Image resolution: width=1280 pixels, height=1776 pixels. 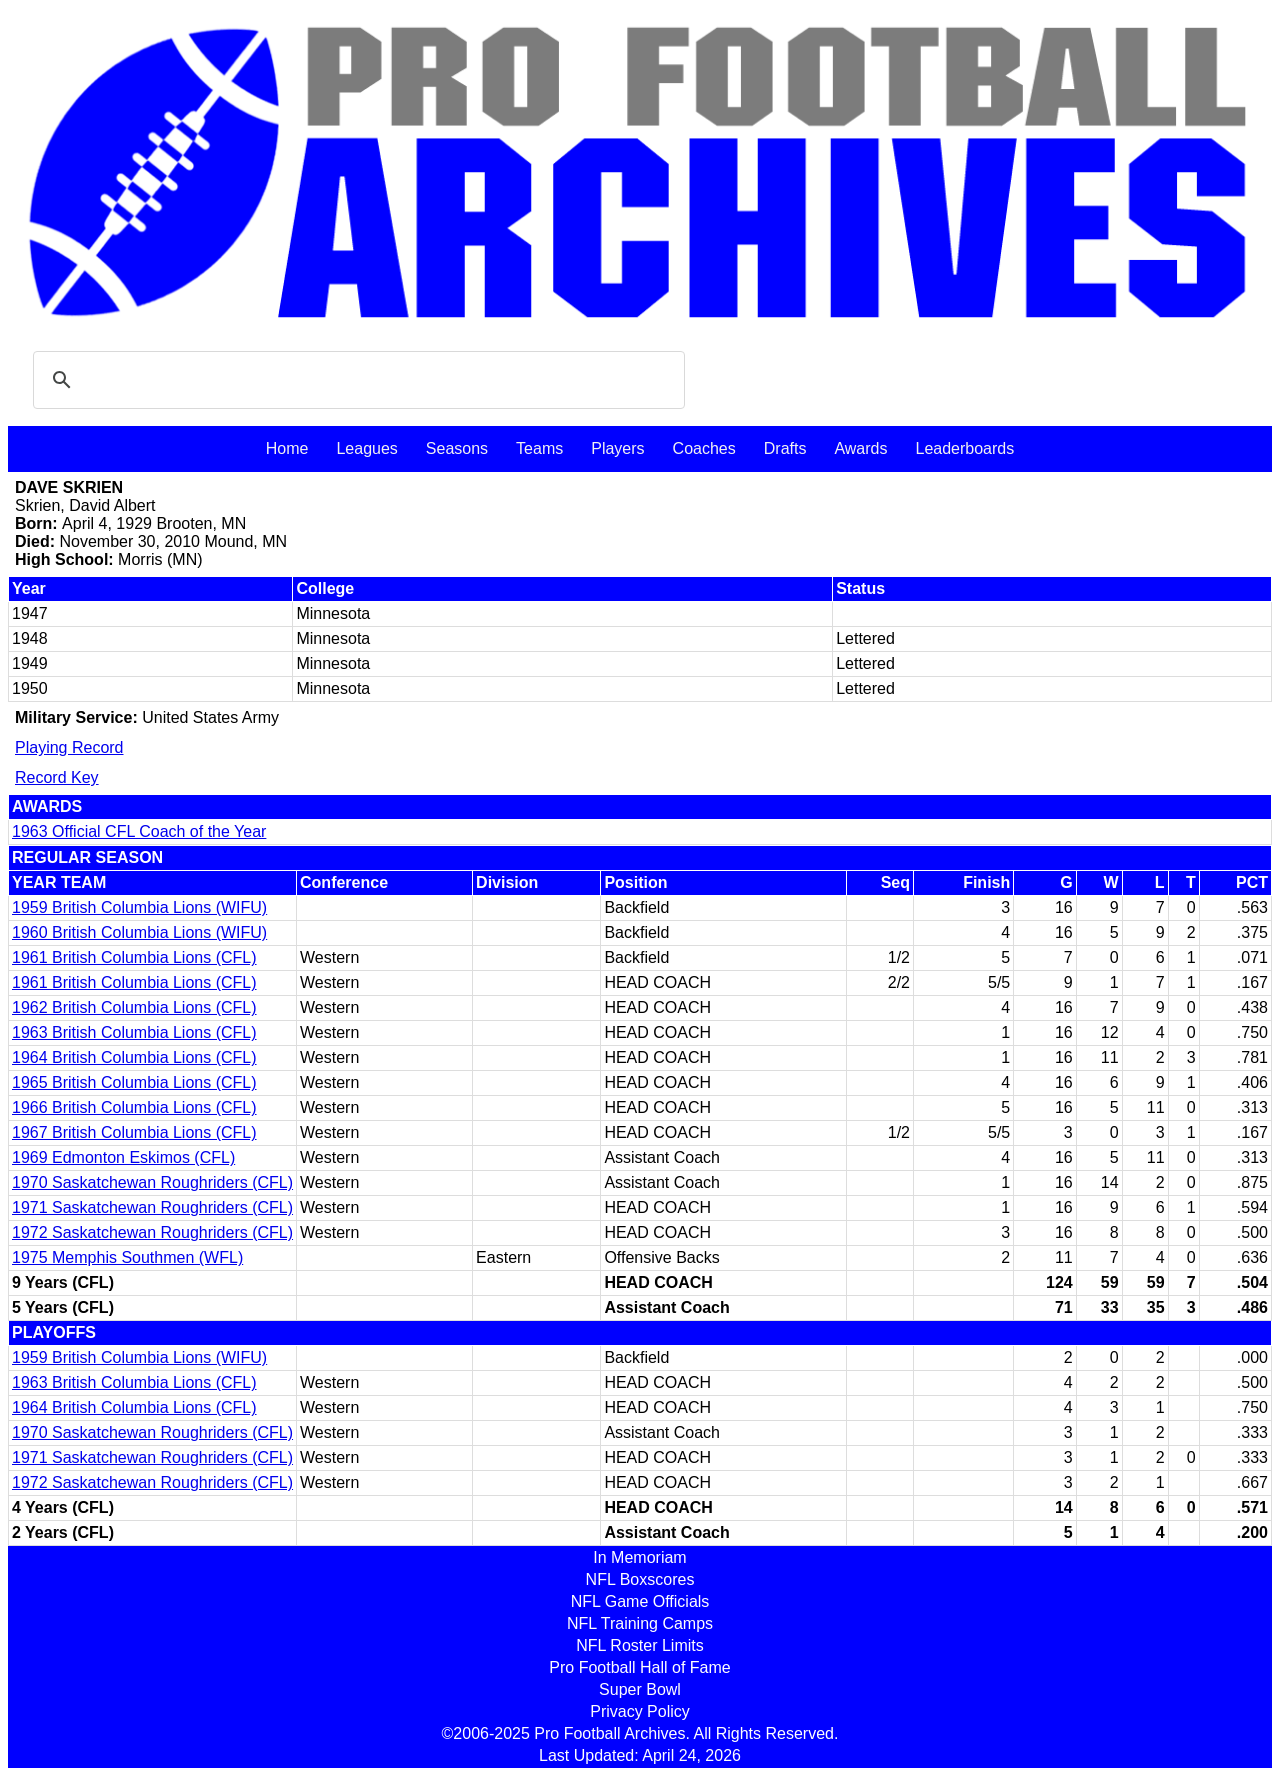 I want to click on Players, so click(x=617, y=448).